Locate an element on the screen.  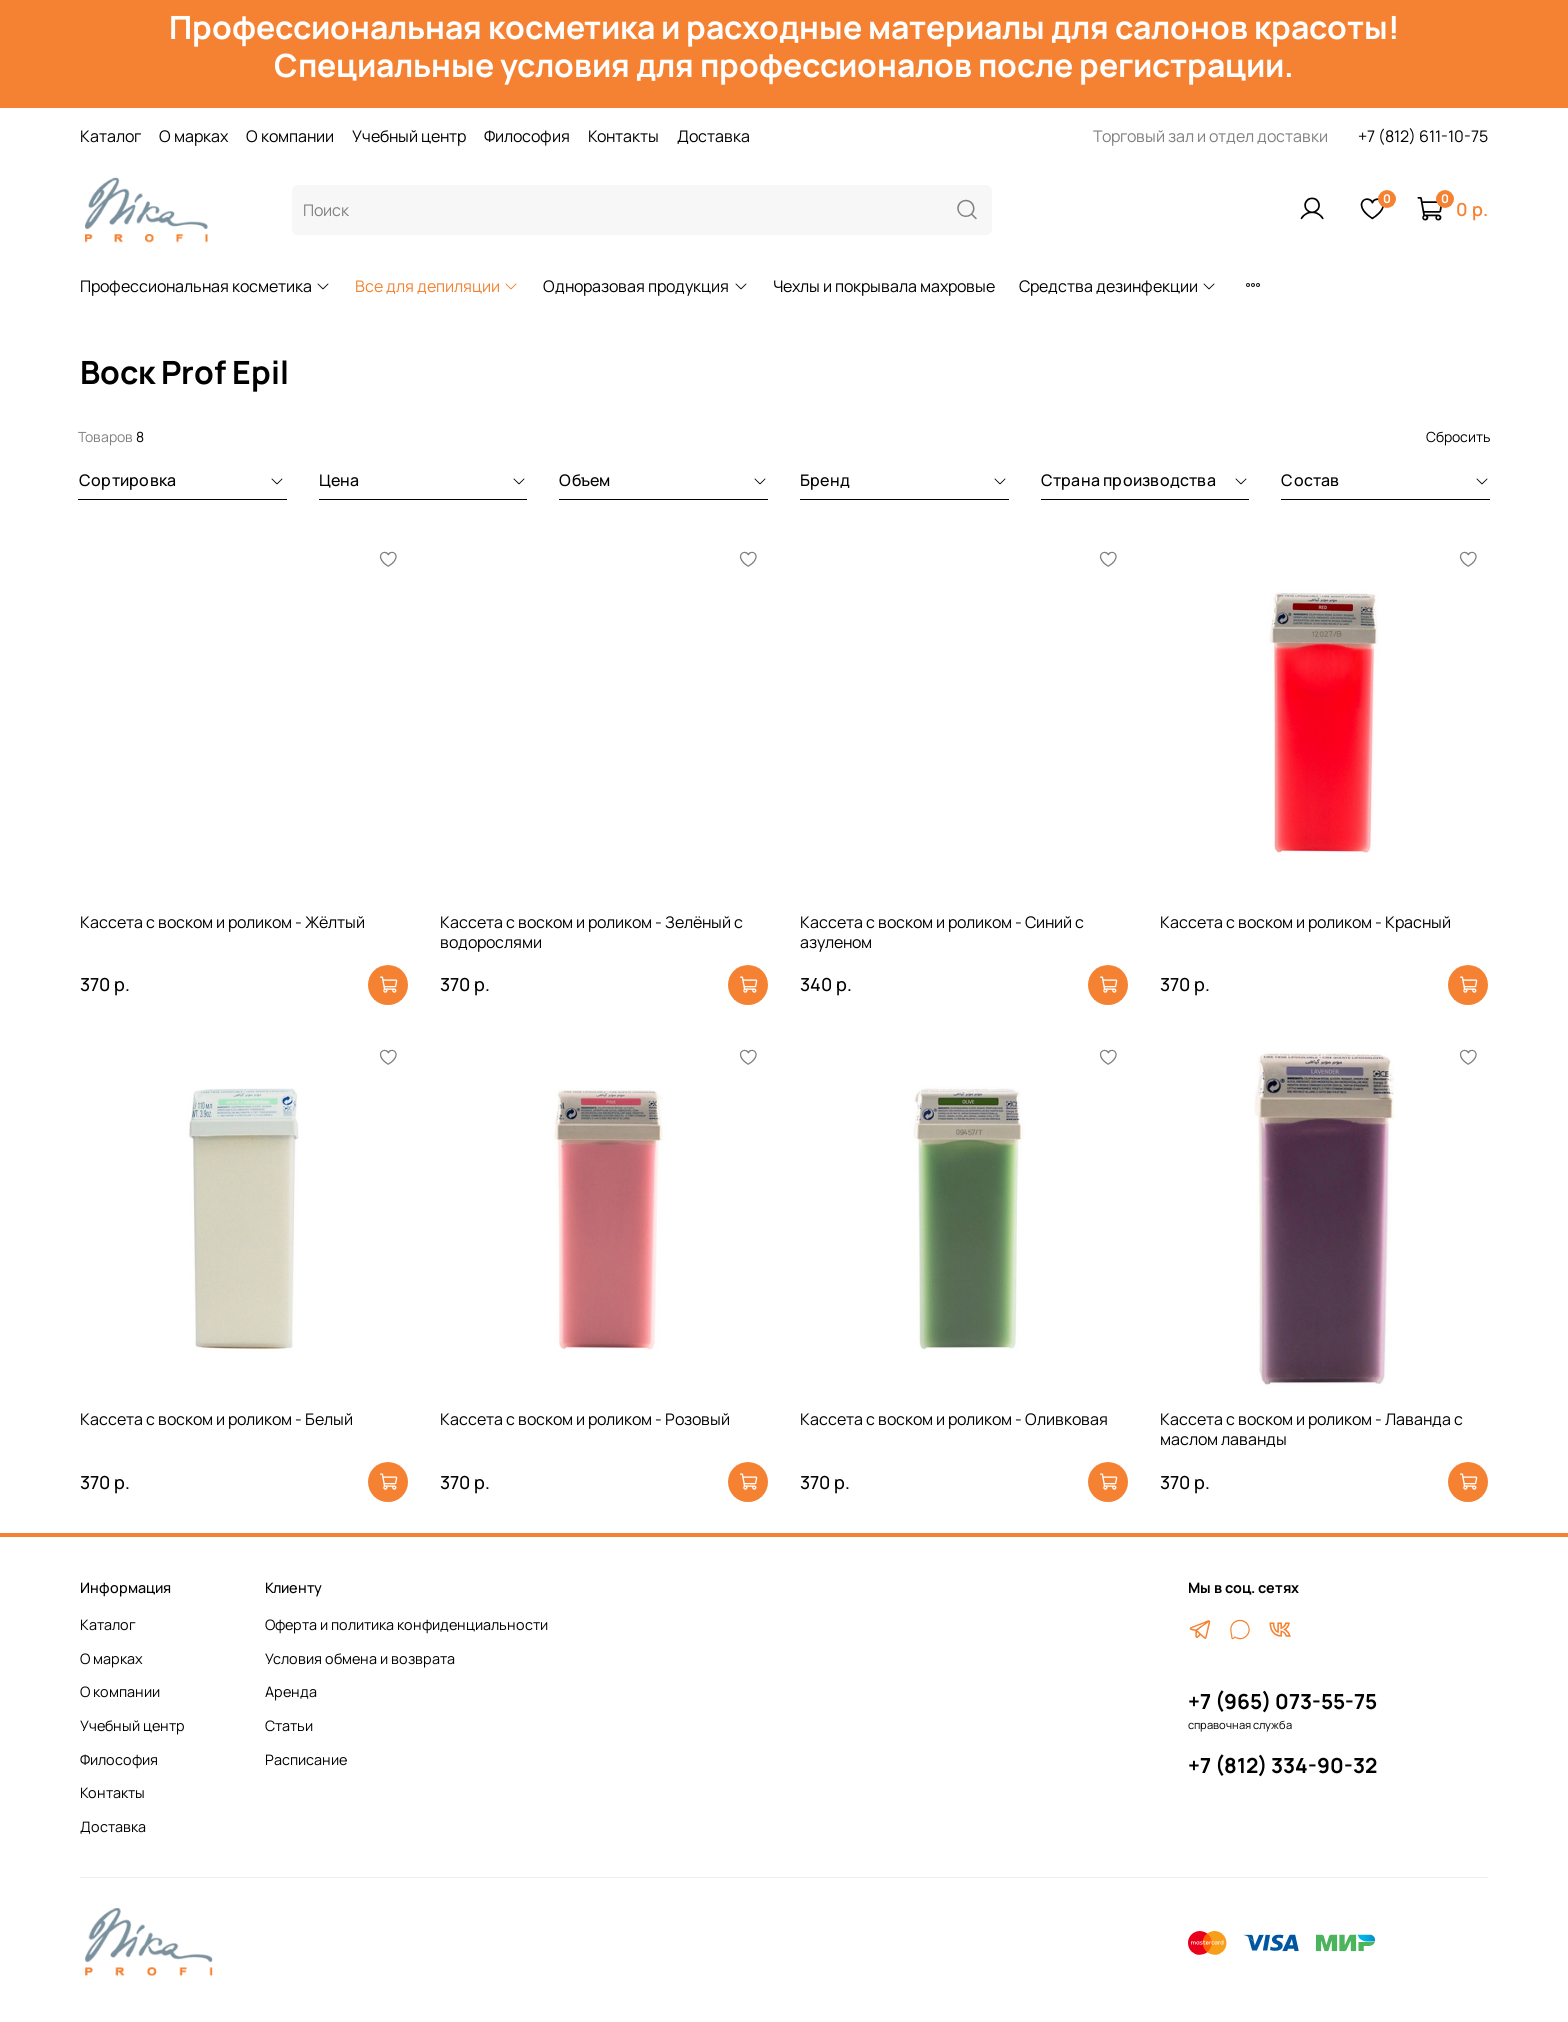
Расписание is located at coordinates (306, 1759).